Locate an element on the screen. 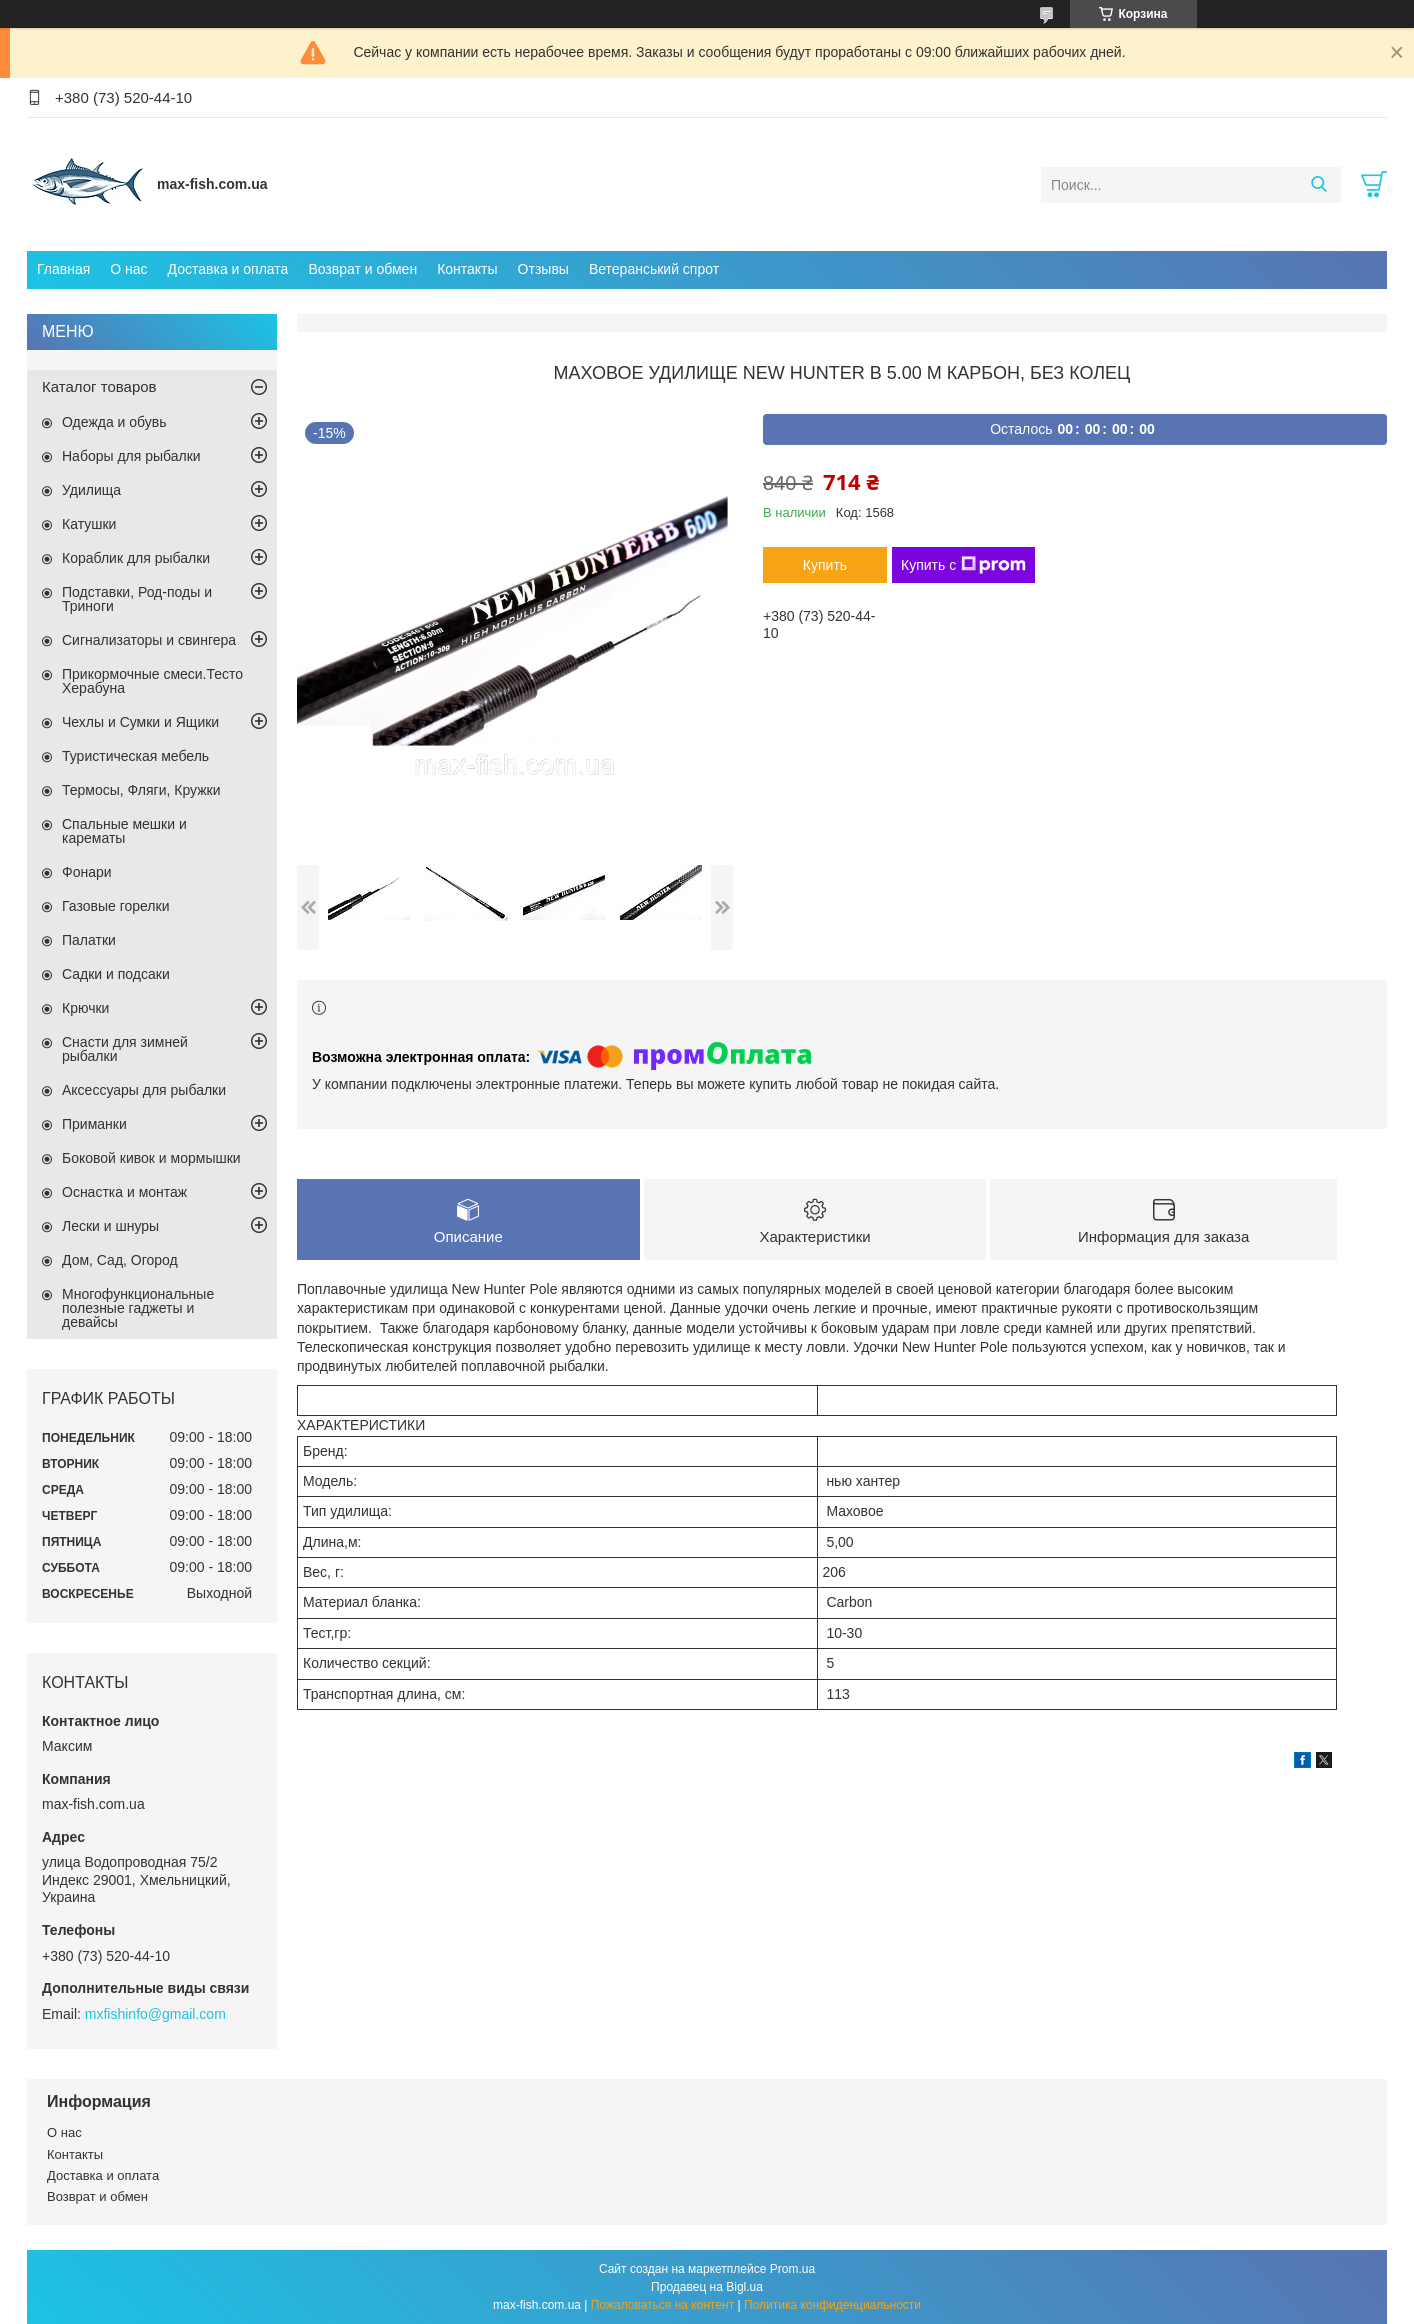 The height and width of the screenshot is (2324, 1414). Оснастка и монтаж is located at coordinates (124, 1192).